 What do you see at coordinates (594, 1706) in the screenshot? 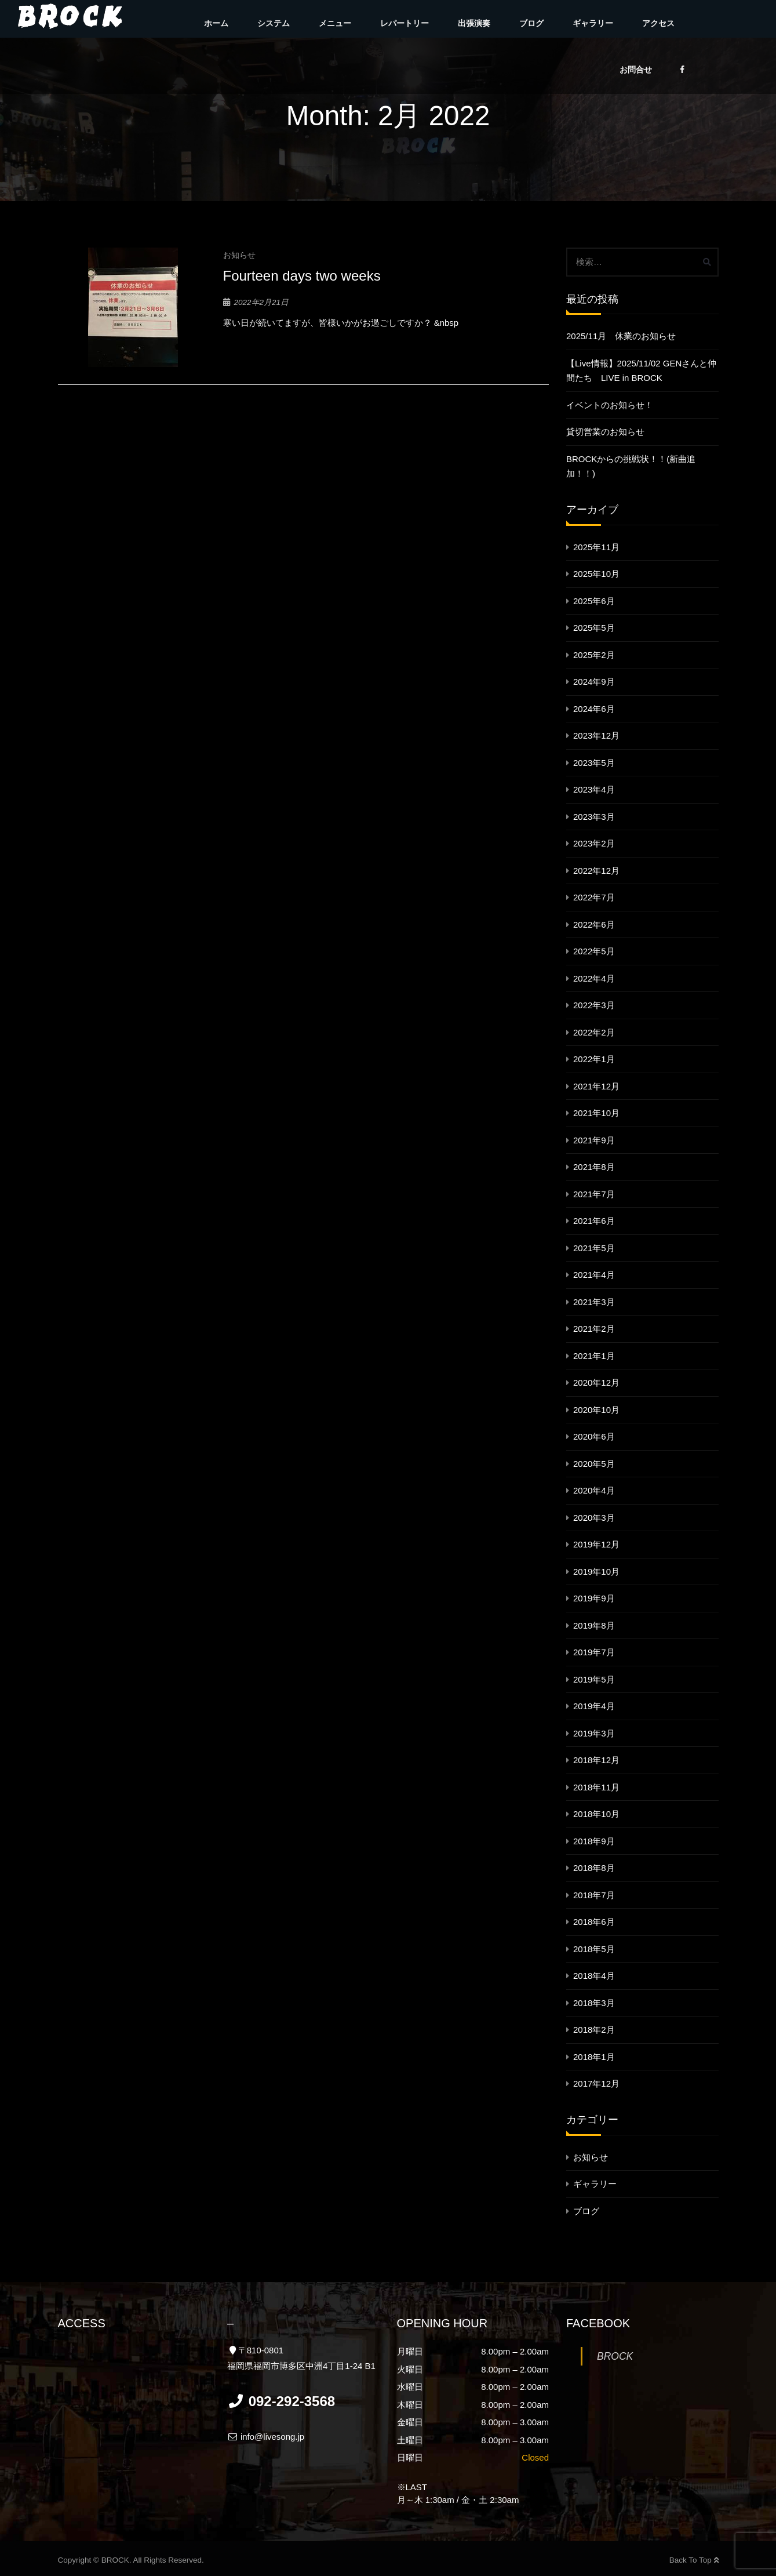
I see `2019年4月` at bounding box center [594, 1706].